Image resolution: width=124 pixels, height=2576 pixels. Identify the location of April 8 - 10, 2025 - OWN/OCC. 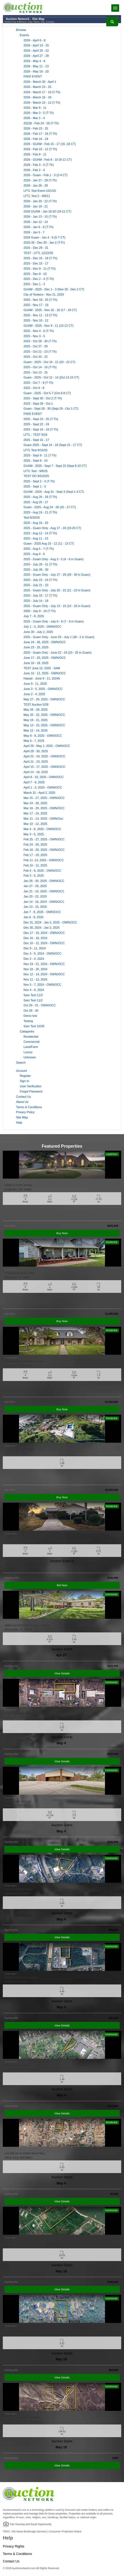
(44, 777).